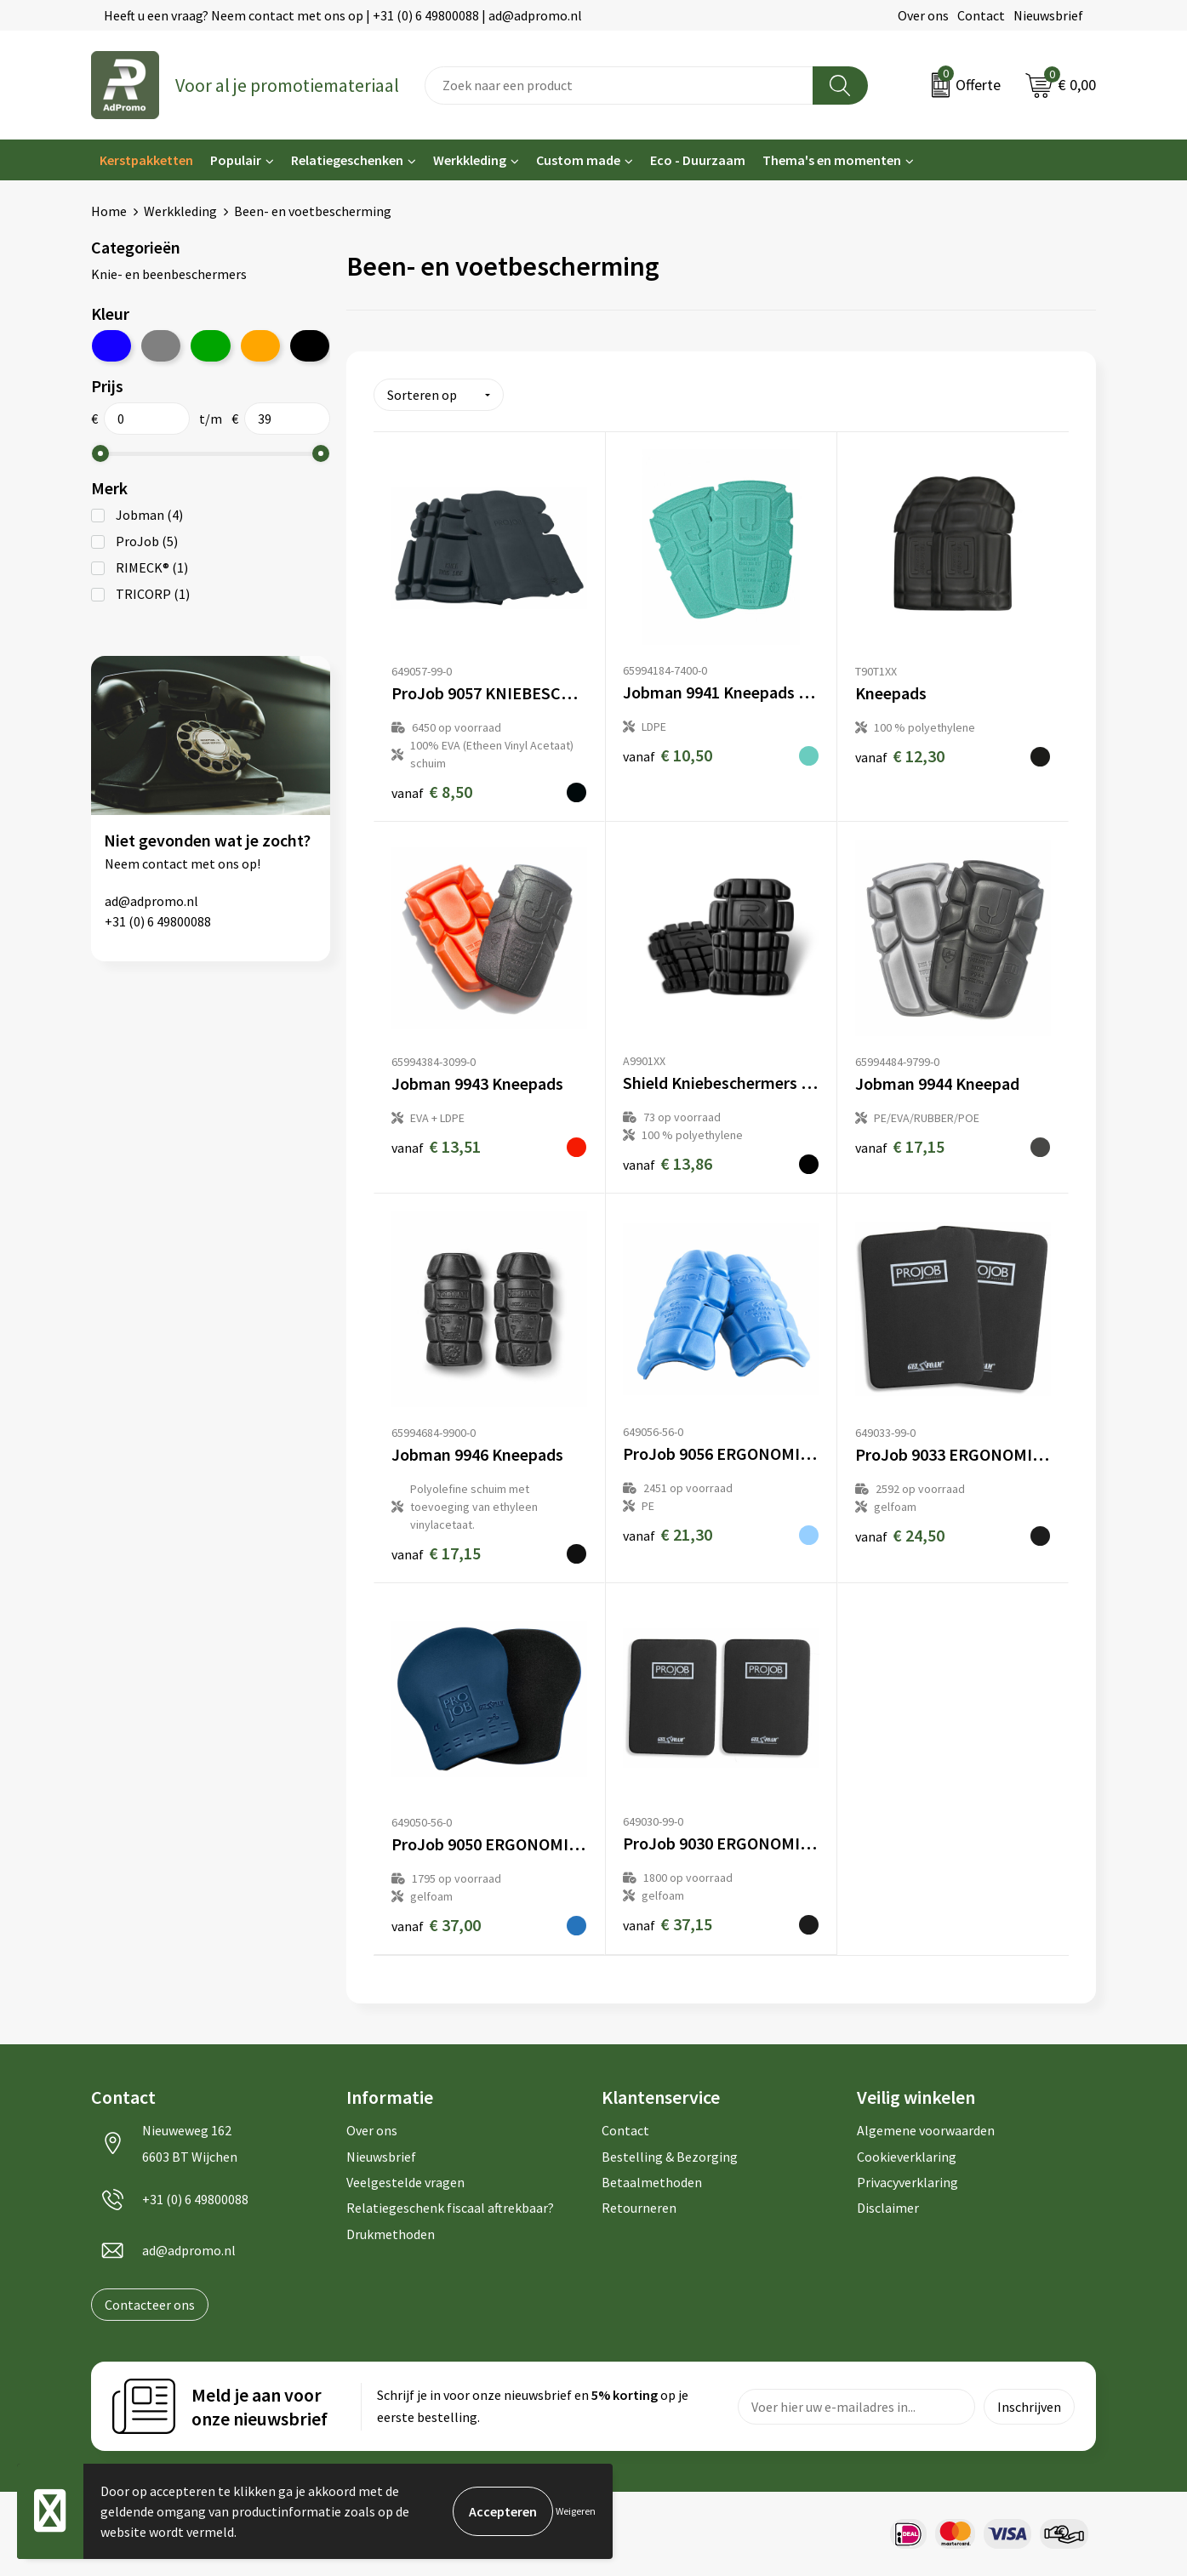 This screenshot has height=2576, width=1187. I want to click on Veelgestelde vragen, so click(405, 2182).